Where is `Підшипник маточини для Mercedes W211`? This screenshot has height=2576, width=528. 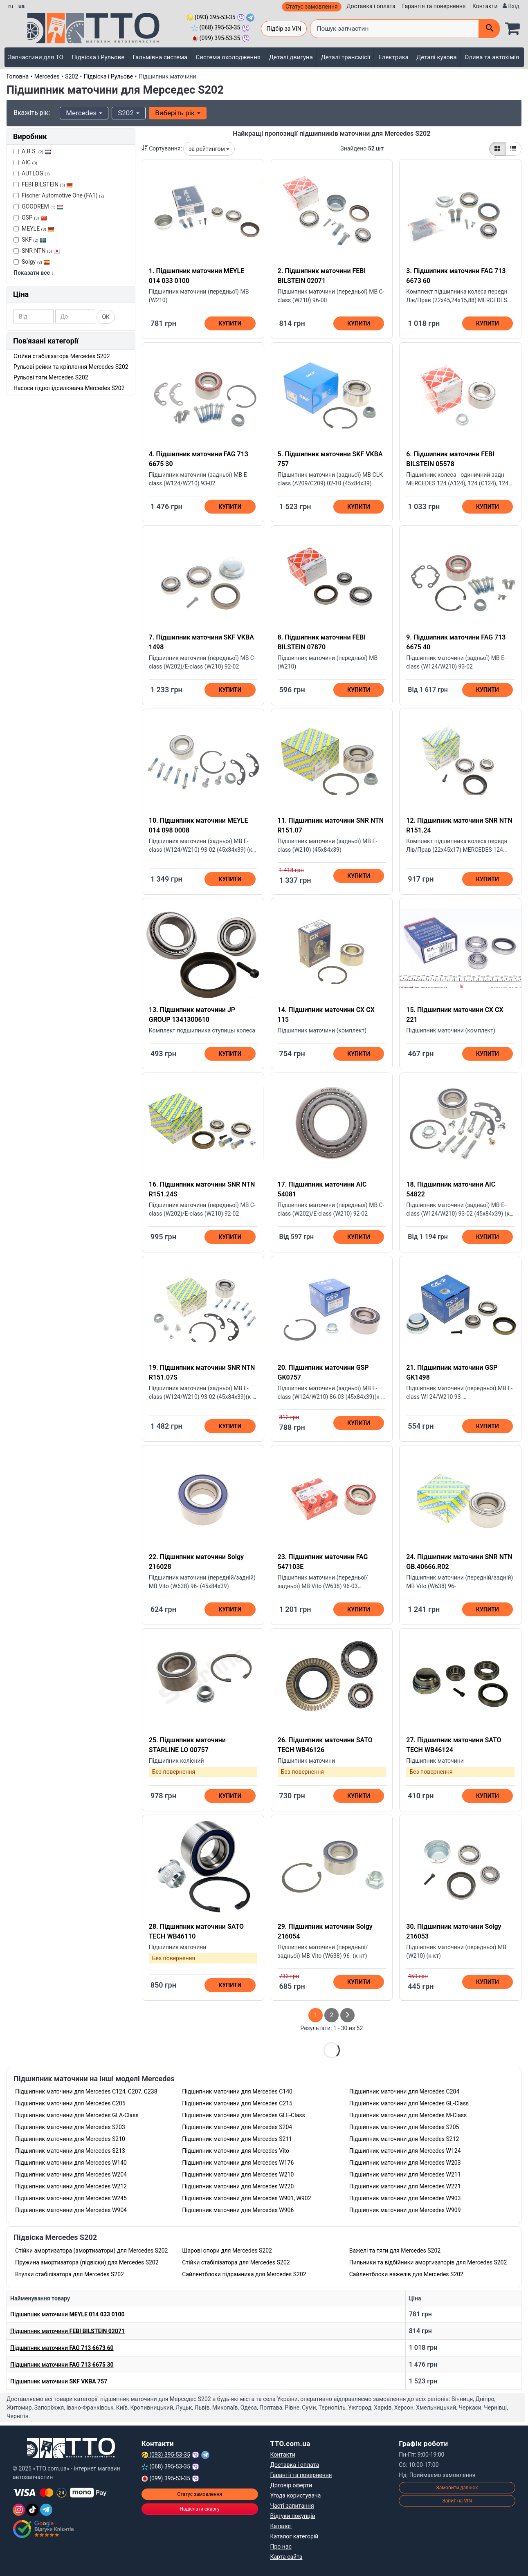 Підшипник маточини для Mercedes W211 is located at coordinates (405, 2174).